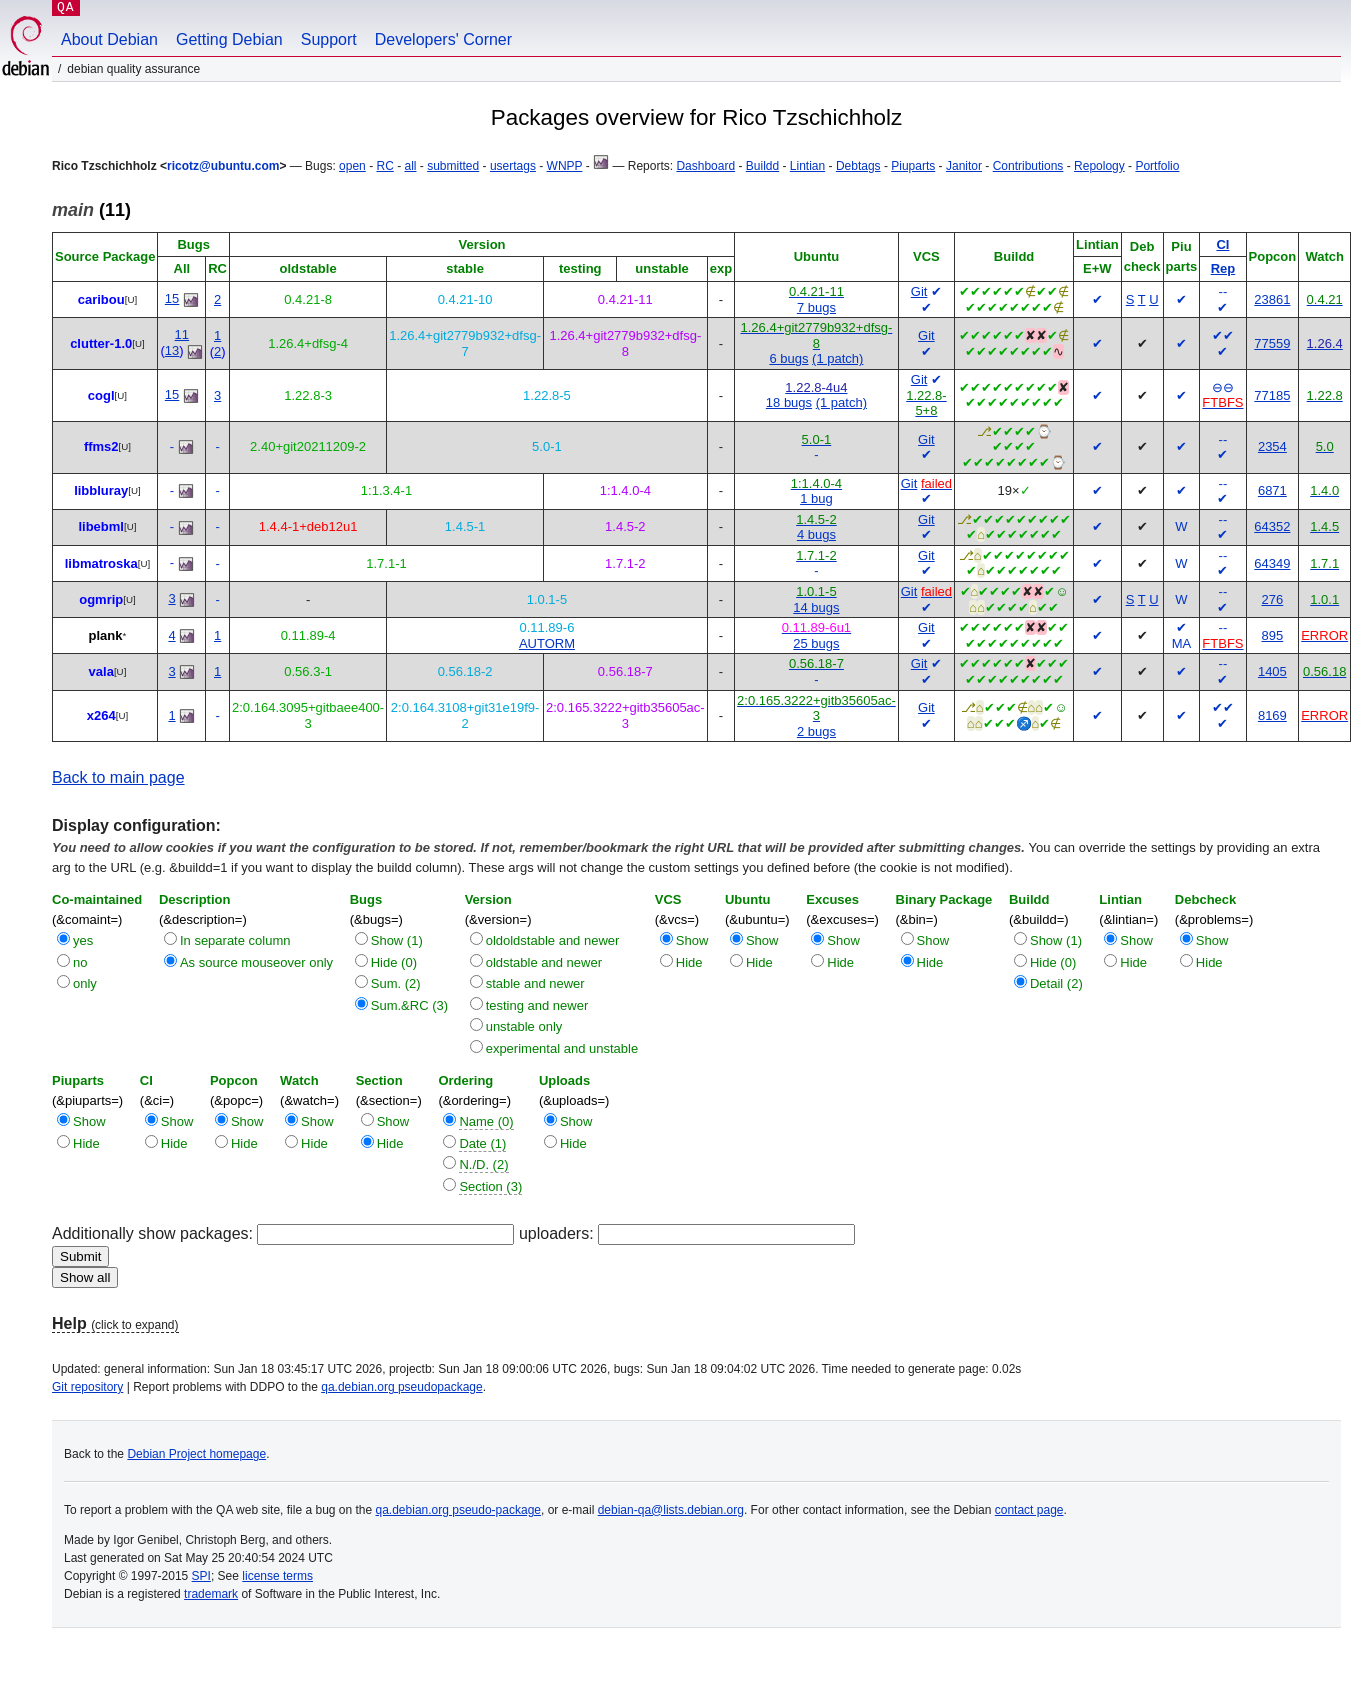 The width and height of the screenshot is (1351, 1683). What do you see at coordinates (1272, 446) in the screenshot?
I see `2354` at bounding box center [1272, 446].